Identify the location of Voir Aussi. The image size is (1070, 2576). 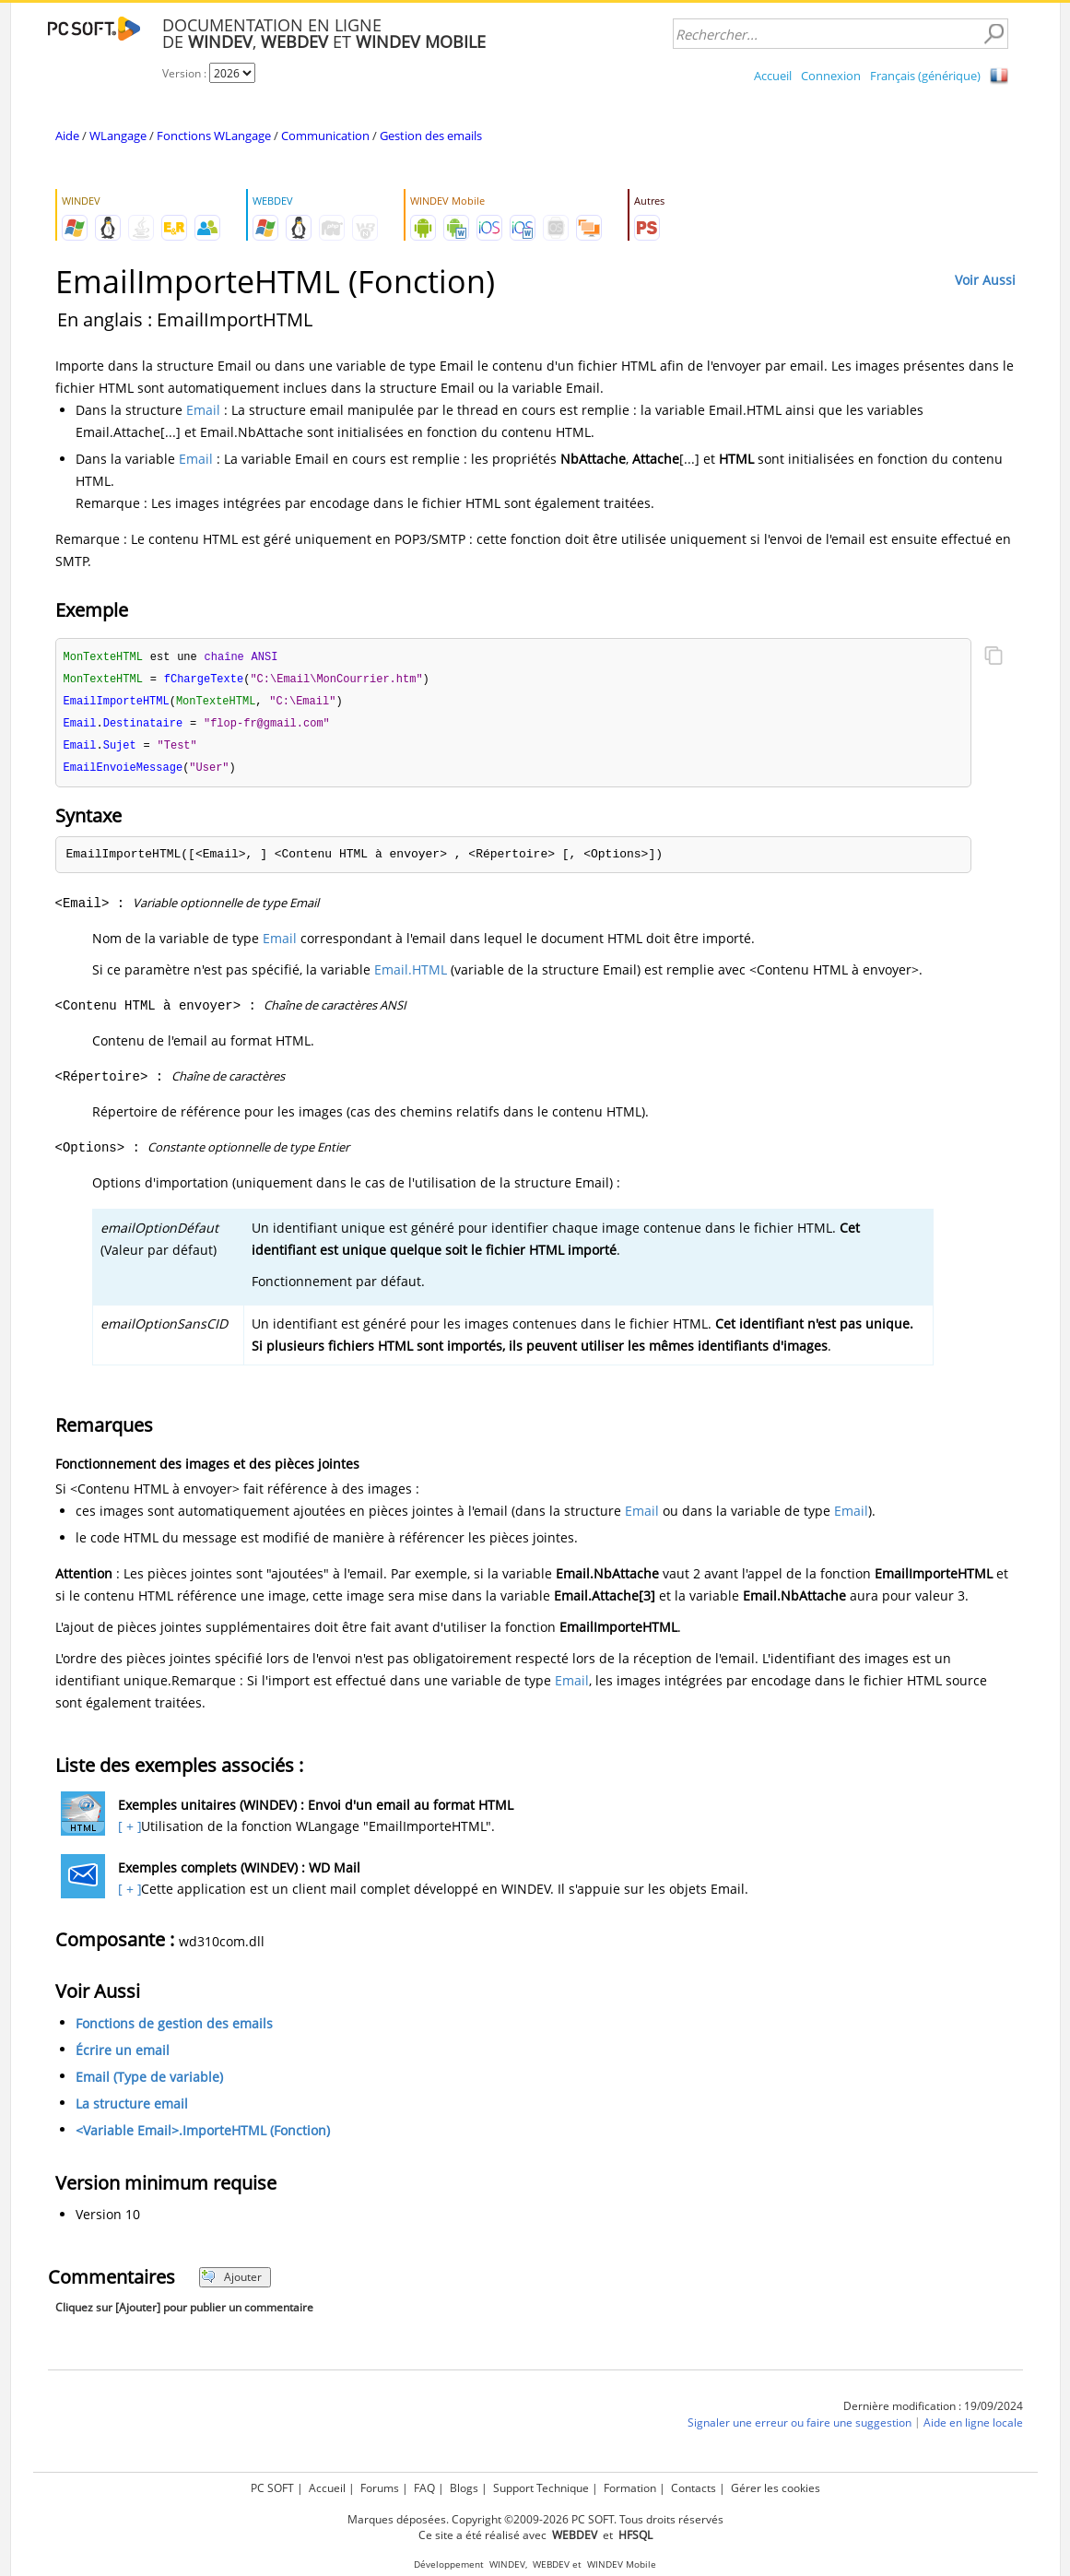
(985, 280).